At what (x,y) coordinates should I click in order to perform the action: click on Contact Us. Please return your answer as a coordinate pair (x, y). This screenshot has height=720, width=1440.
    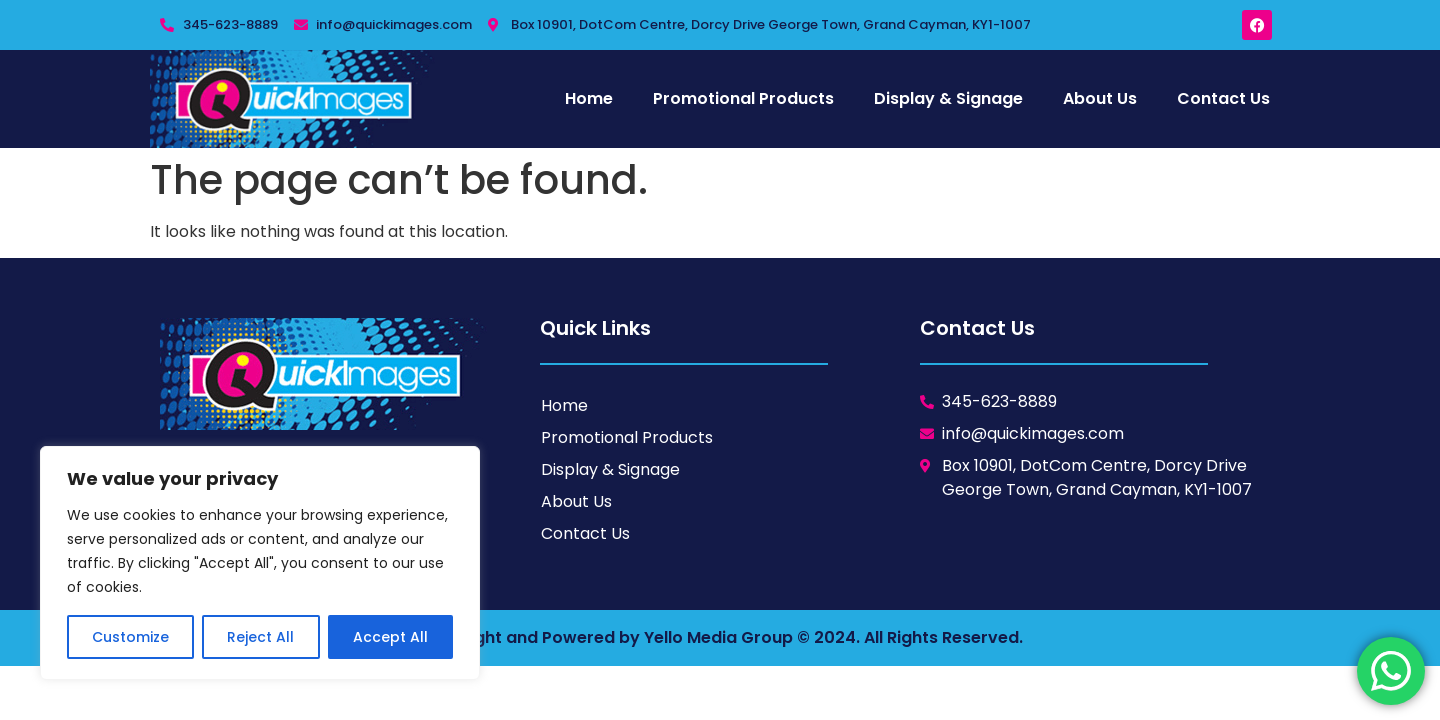
    Looking at the image, I should click on (1223, 98).